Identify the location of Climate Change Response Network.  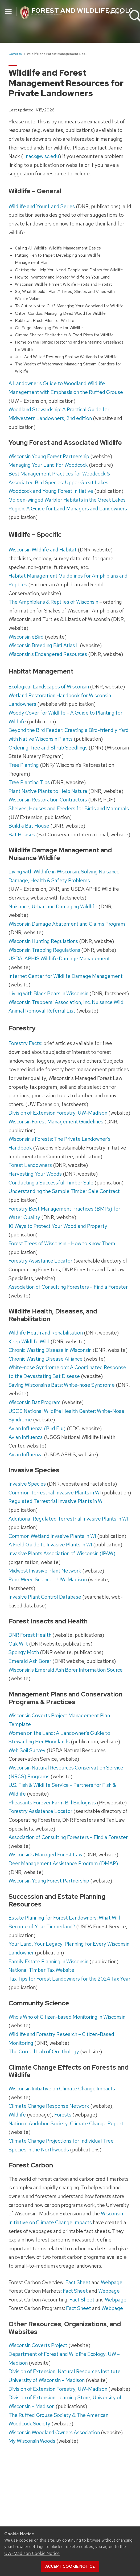
(49, 2105).